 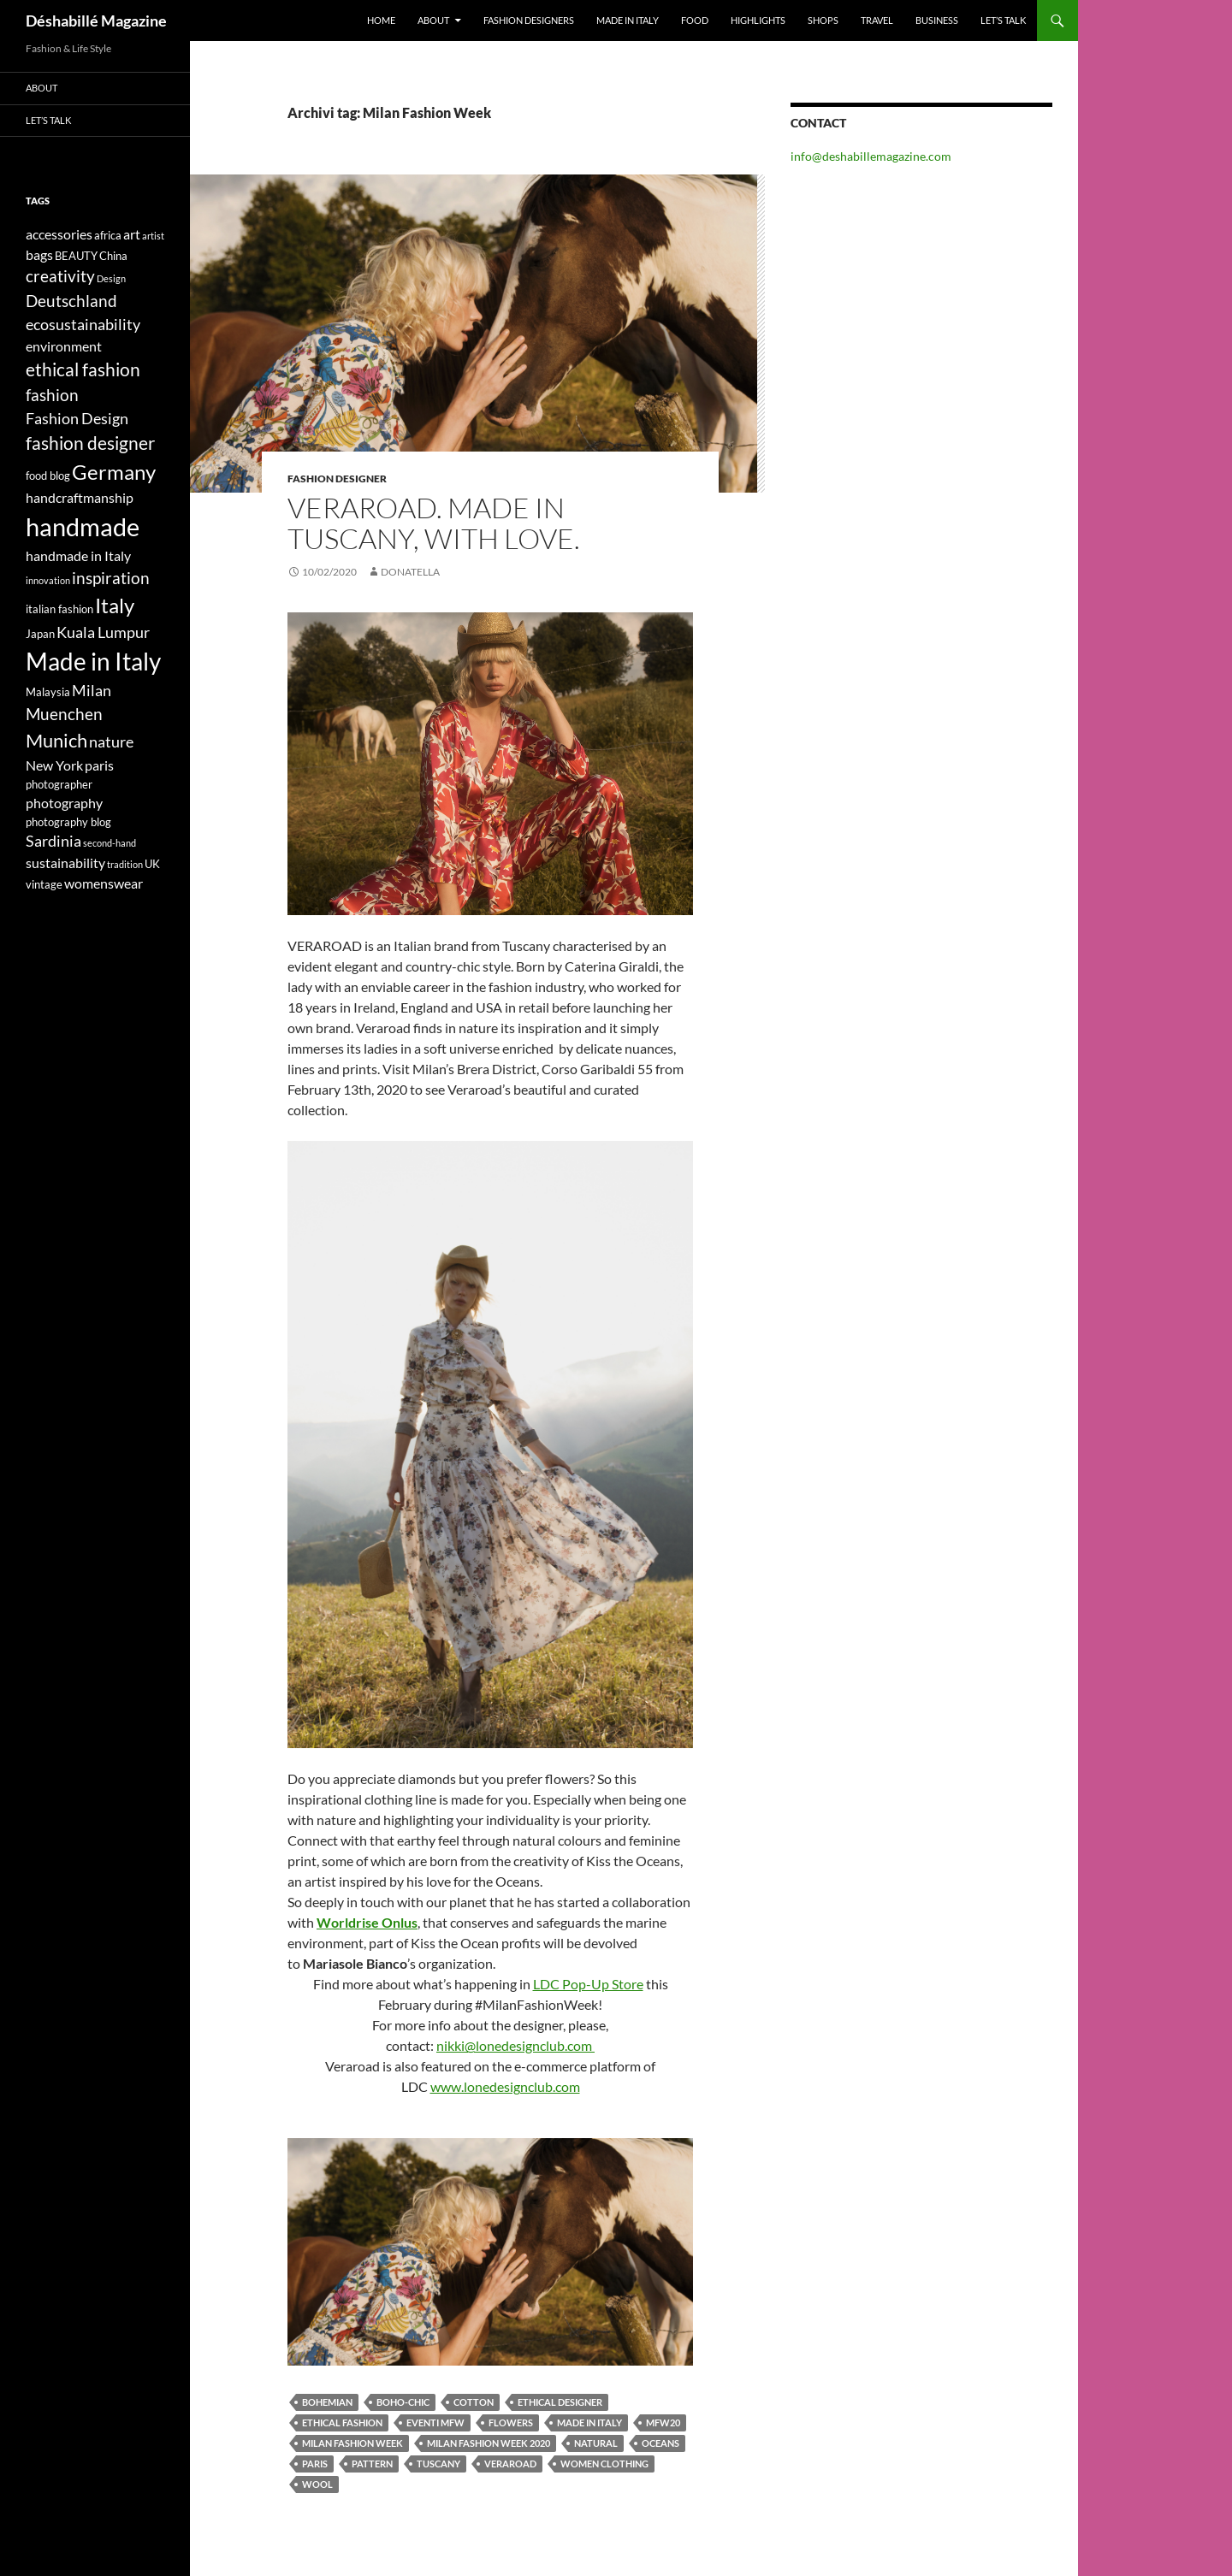 I want to click on Kuala Lumpur [Kuala Lumpur (6 elementi)], so click(x=103, y=632).